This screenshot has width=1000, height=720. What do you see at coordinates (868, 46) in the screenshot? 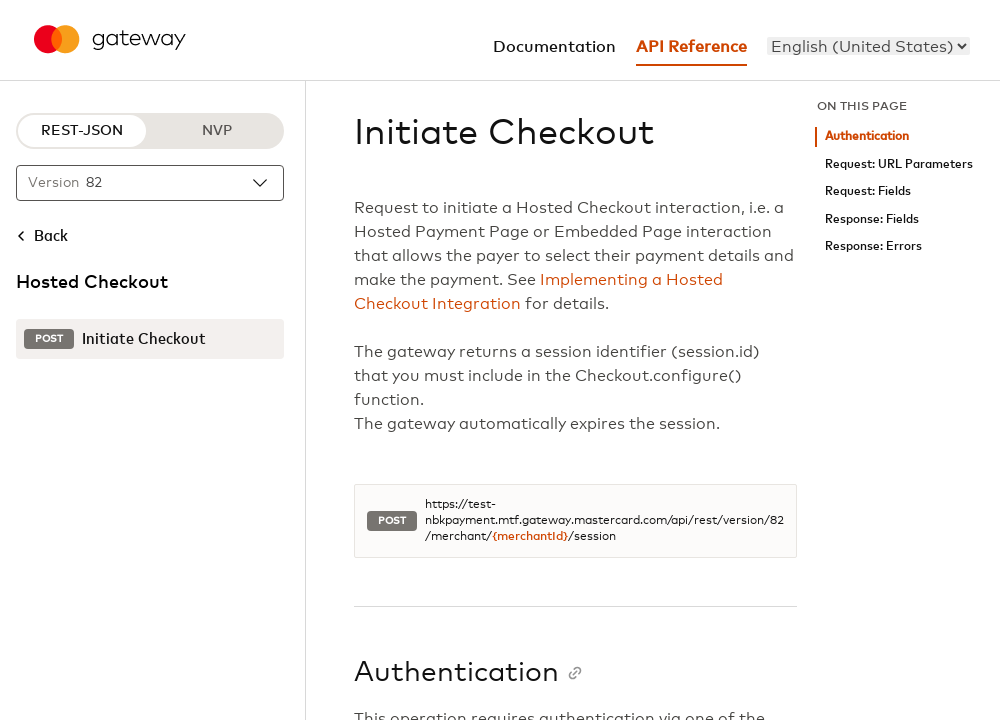
I see `[menu]` at bounding box center [868, 46].